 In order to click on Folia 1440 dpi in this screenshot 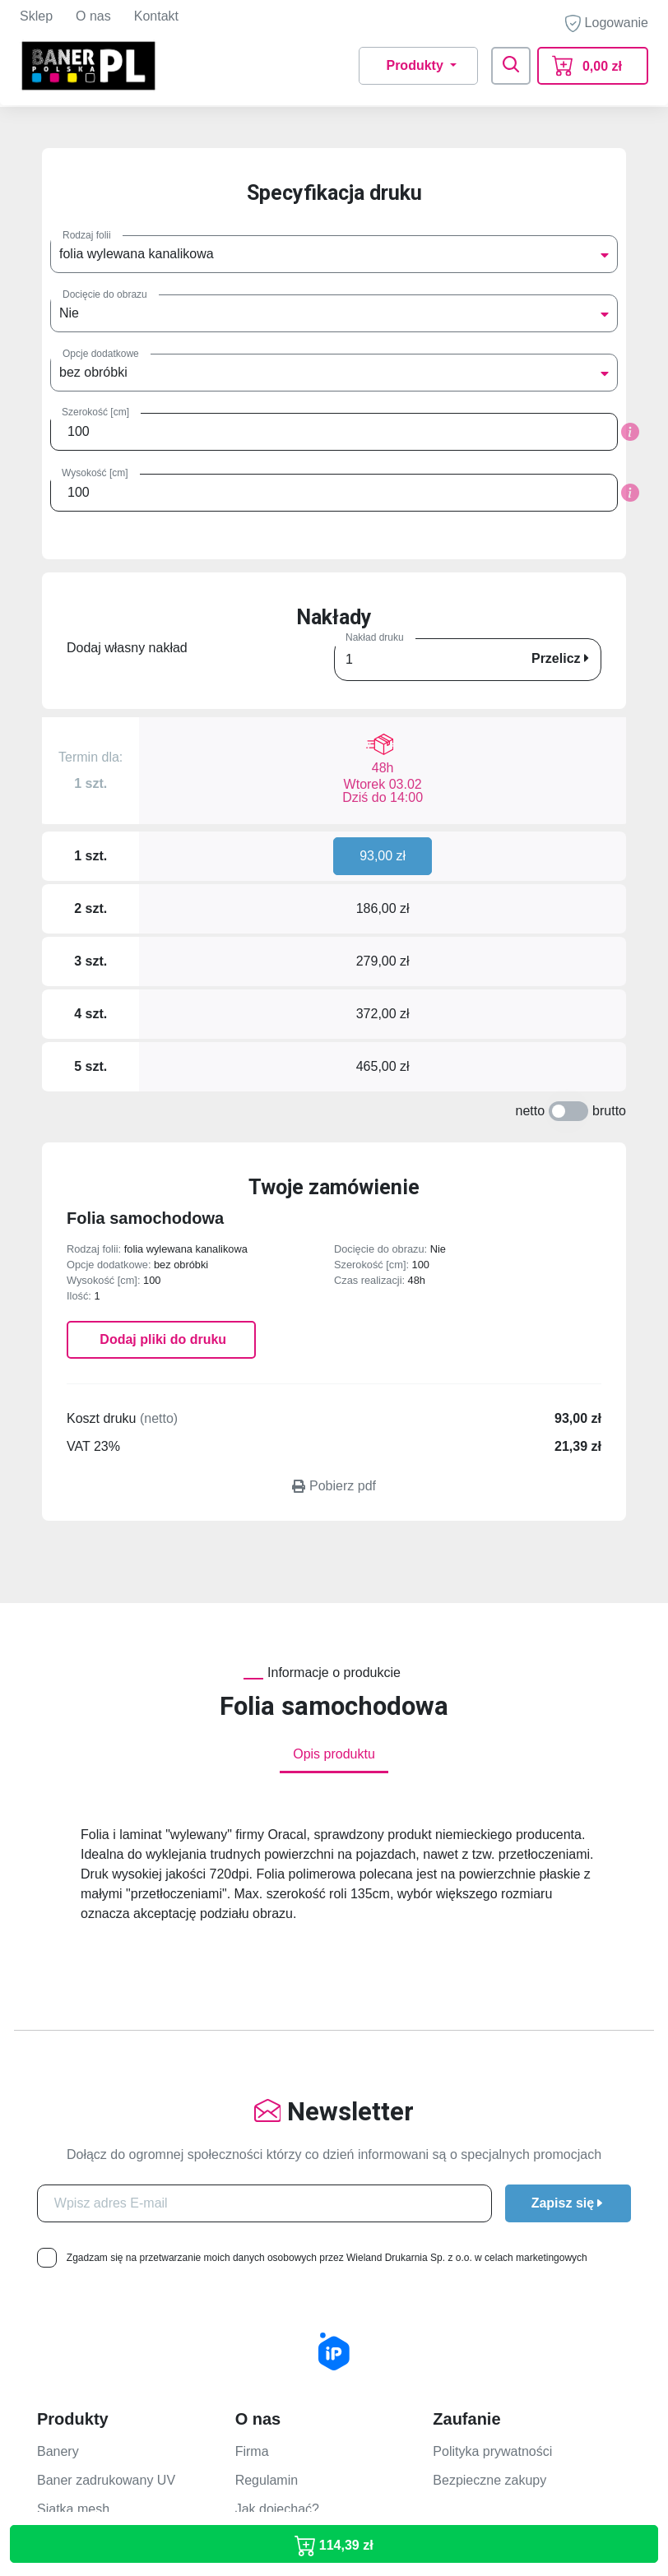, I will do `click(78, 2241)`.